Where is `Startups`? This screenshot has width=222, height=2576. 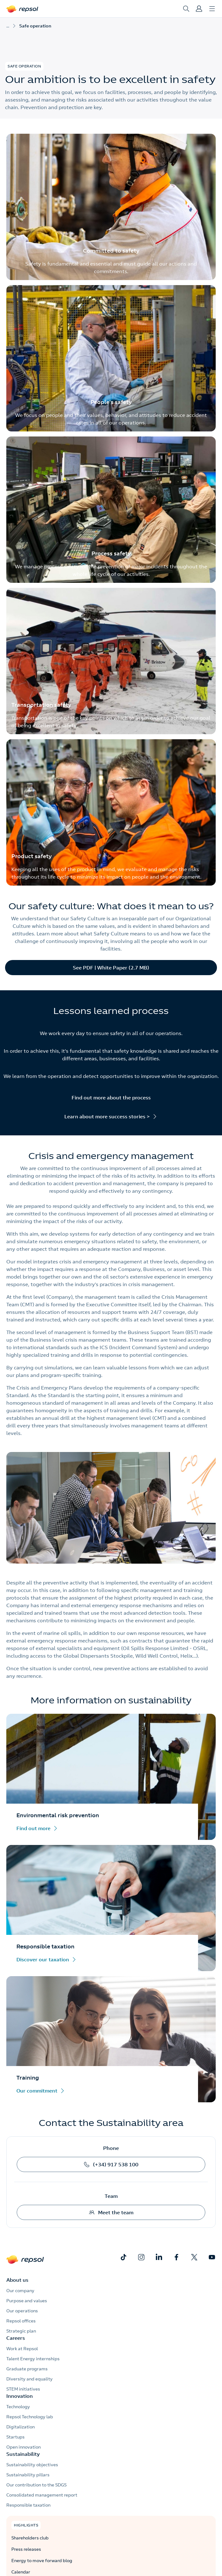 Startups is located at coordinates (15, 2437).